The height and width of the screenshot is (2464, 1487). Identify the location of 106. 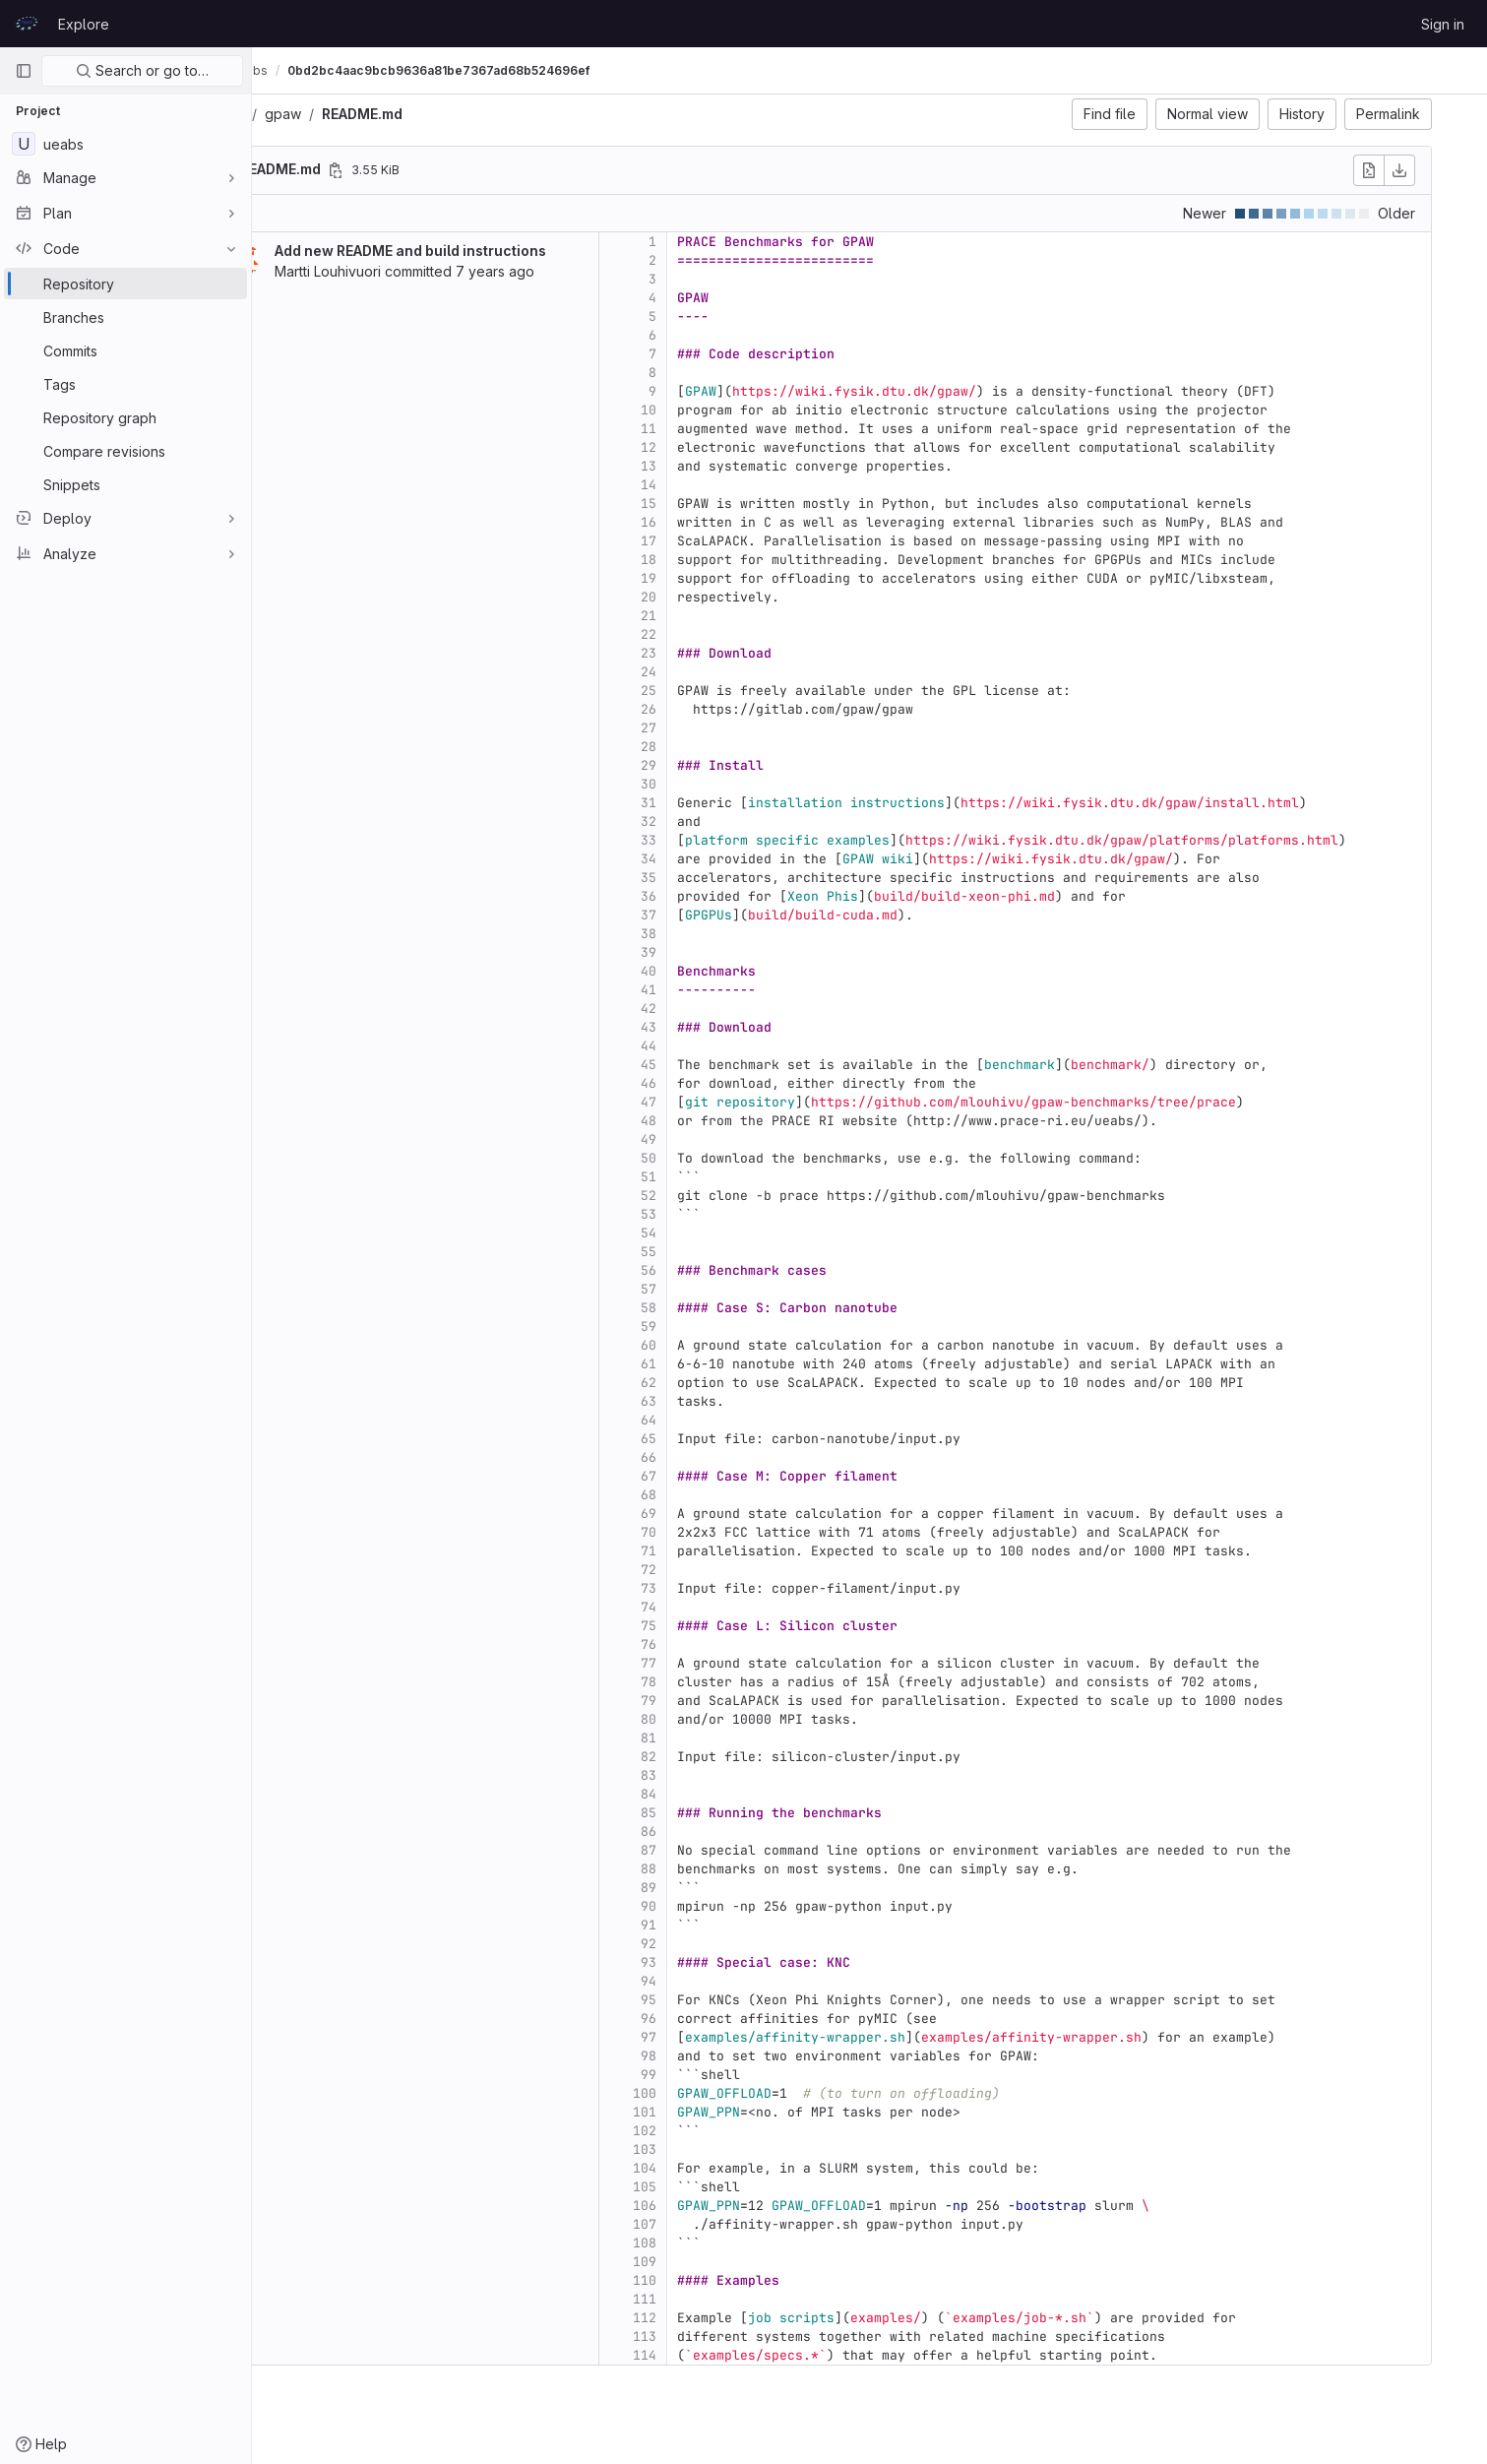
(716, 2205).